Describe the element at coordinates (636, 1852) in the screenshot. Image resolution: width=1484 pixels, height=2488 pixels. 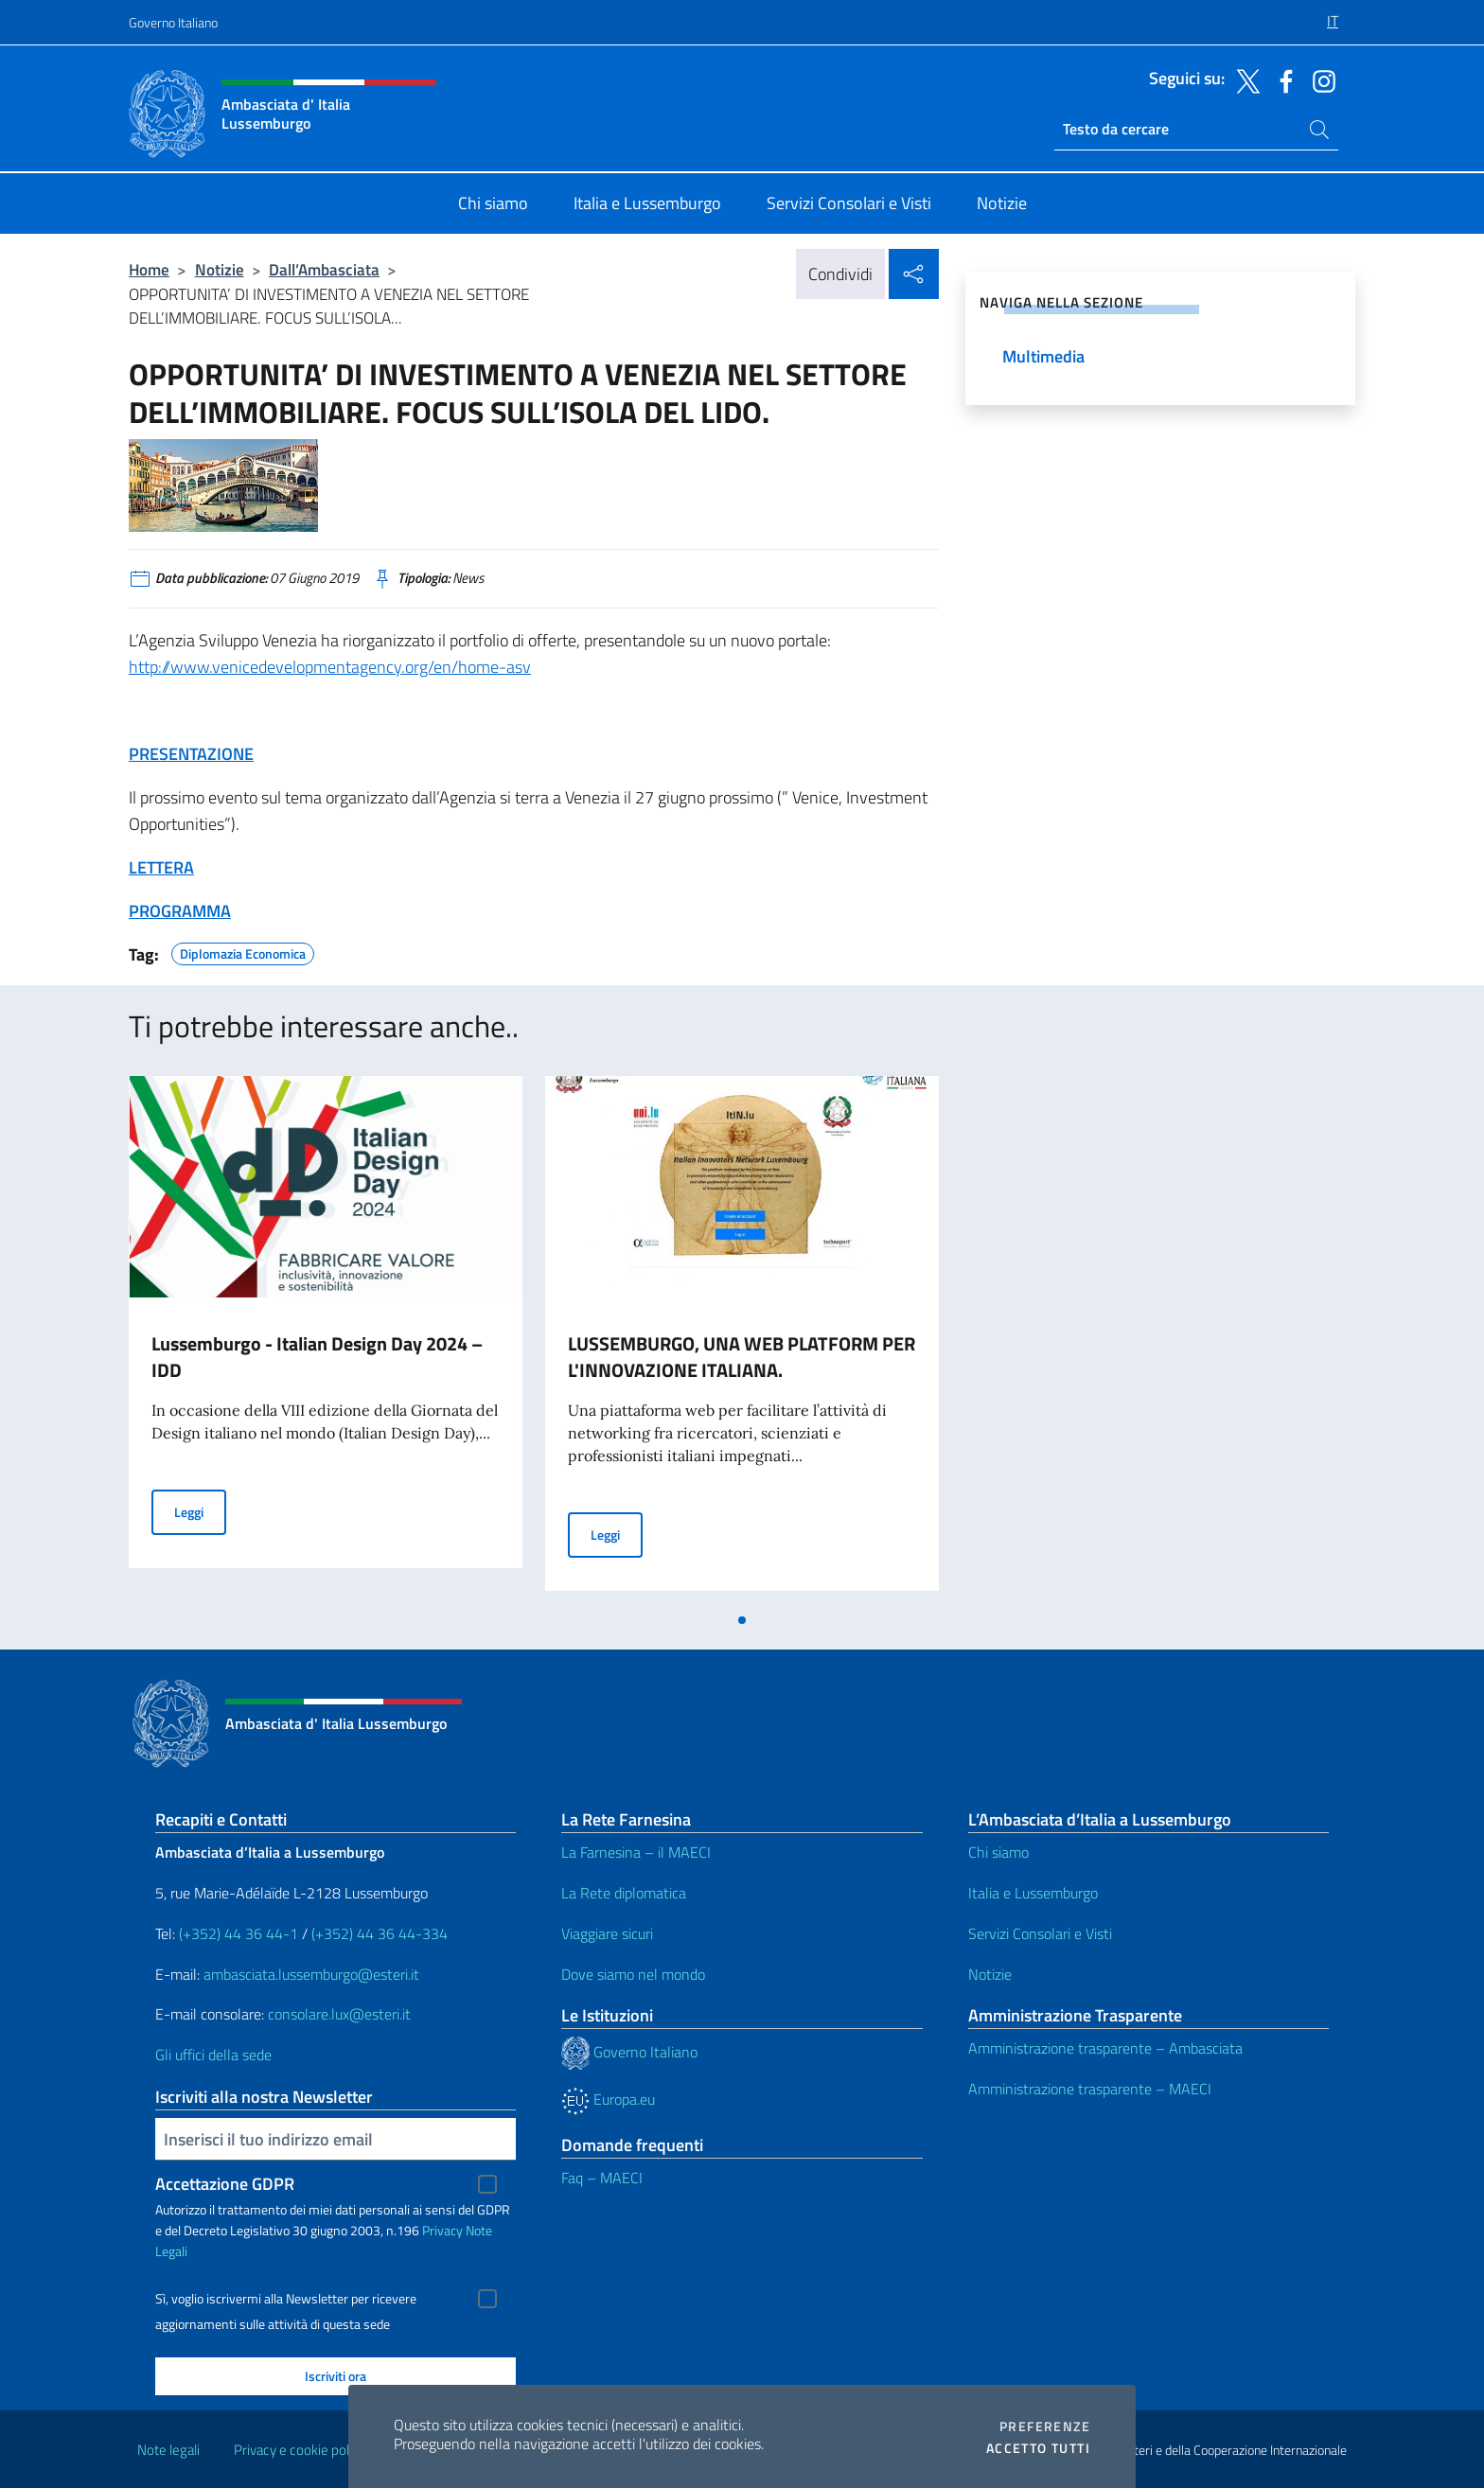
I see `La Farnesina – il MAECI` at that location.